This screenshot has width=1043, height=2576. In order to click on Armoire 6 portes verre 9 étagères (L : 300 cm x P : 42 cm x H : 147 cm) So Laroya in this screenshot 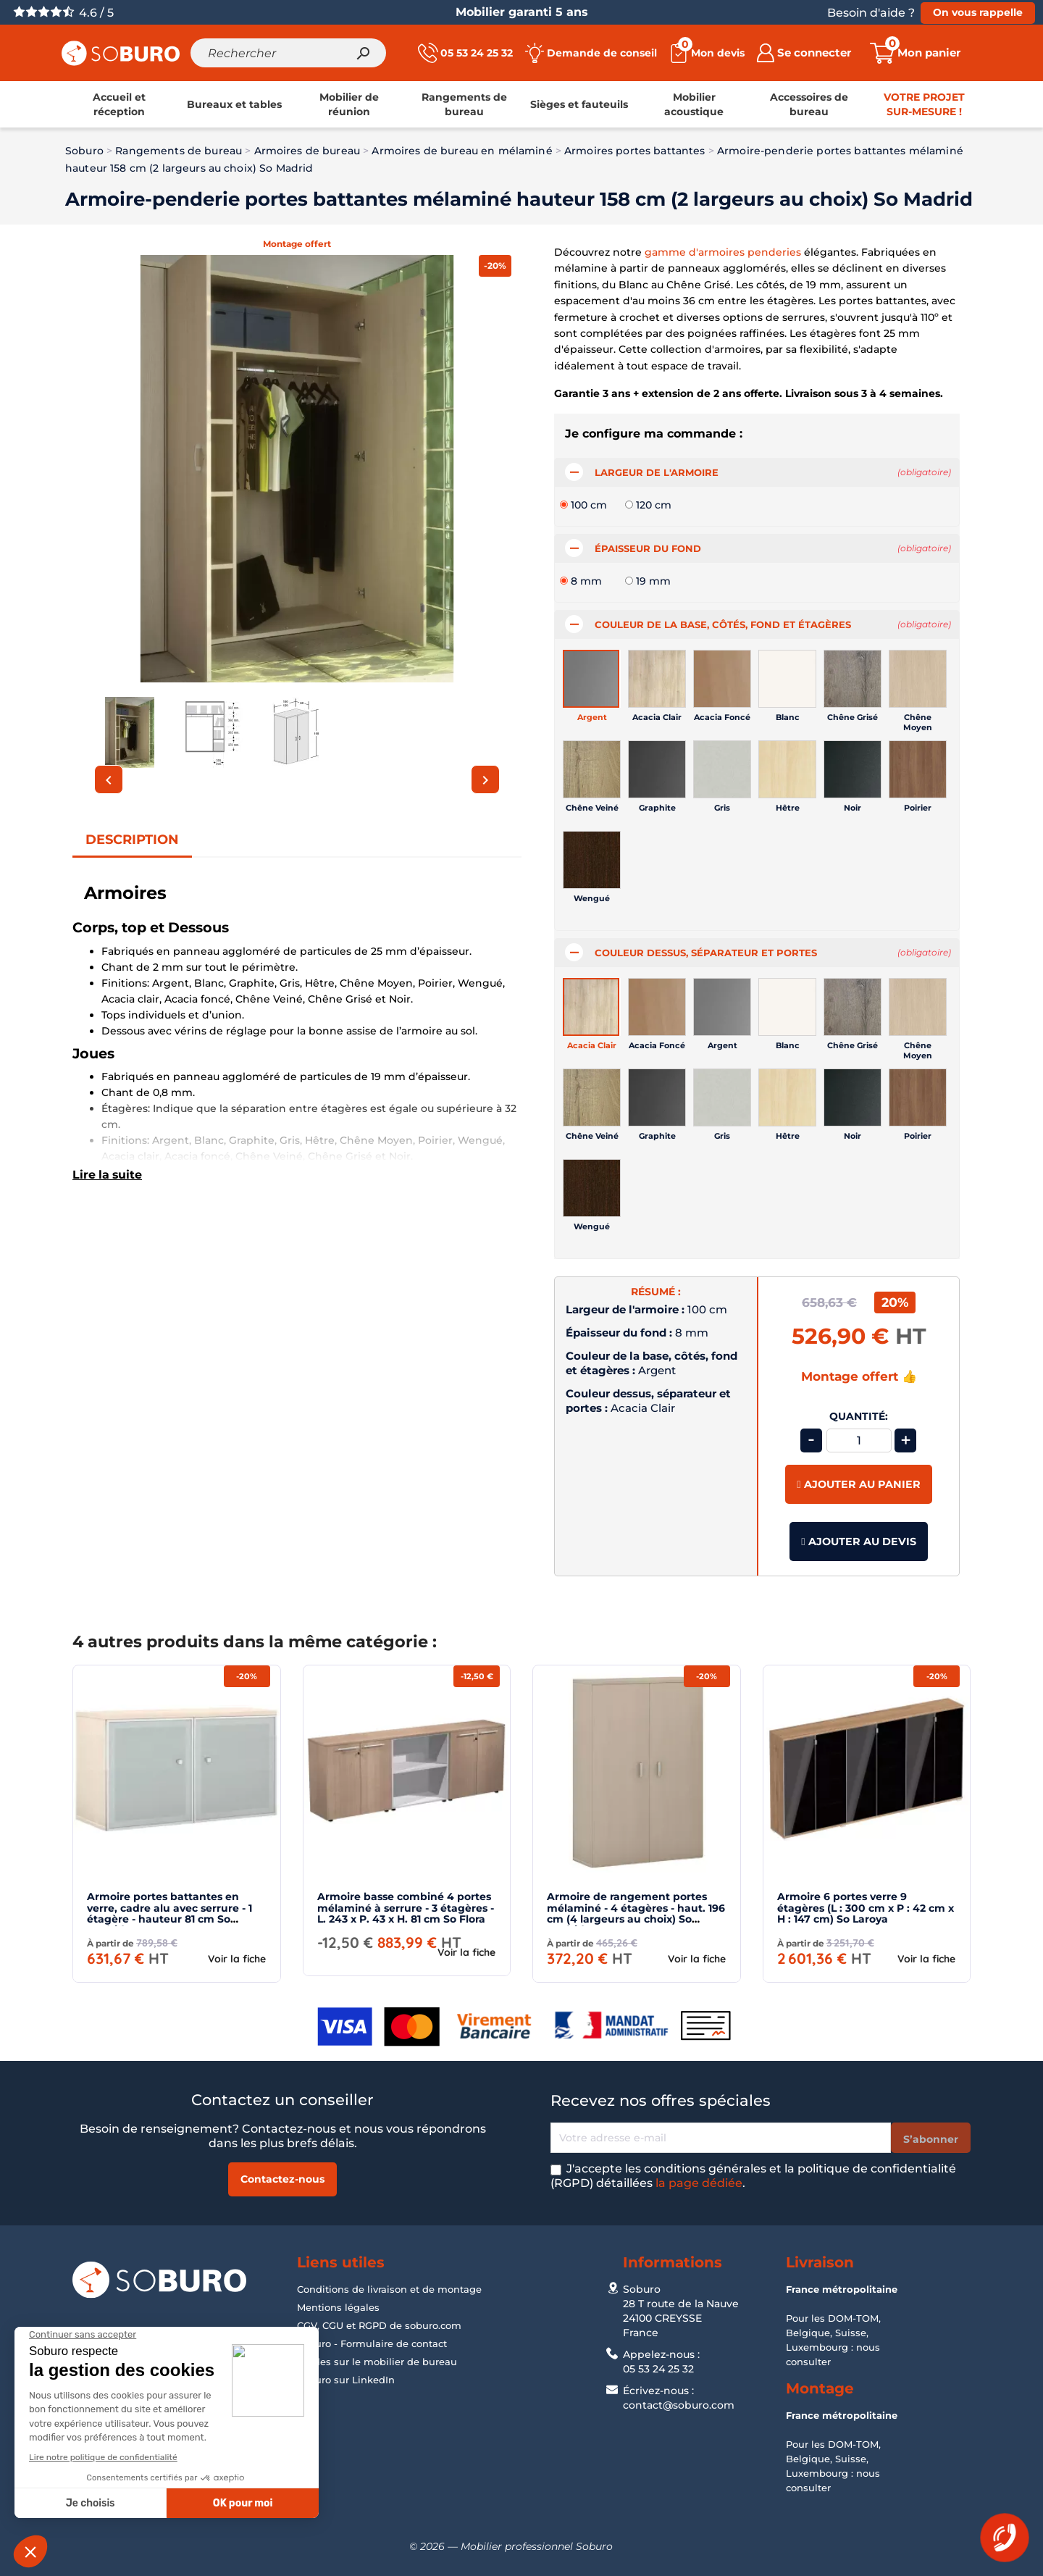, I will do `click(865, 1915)`.